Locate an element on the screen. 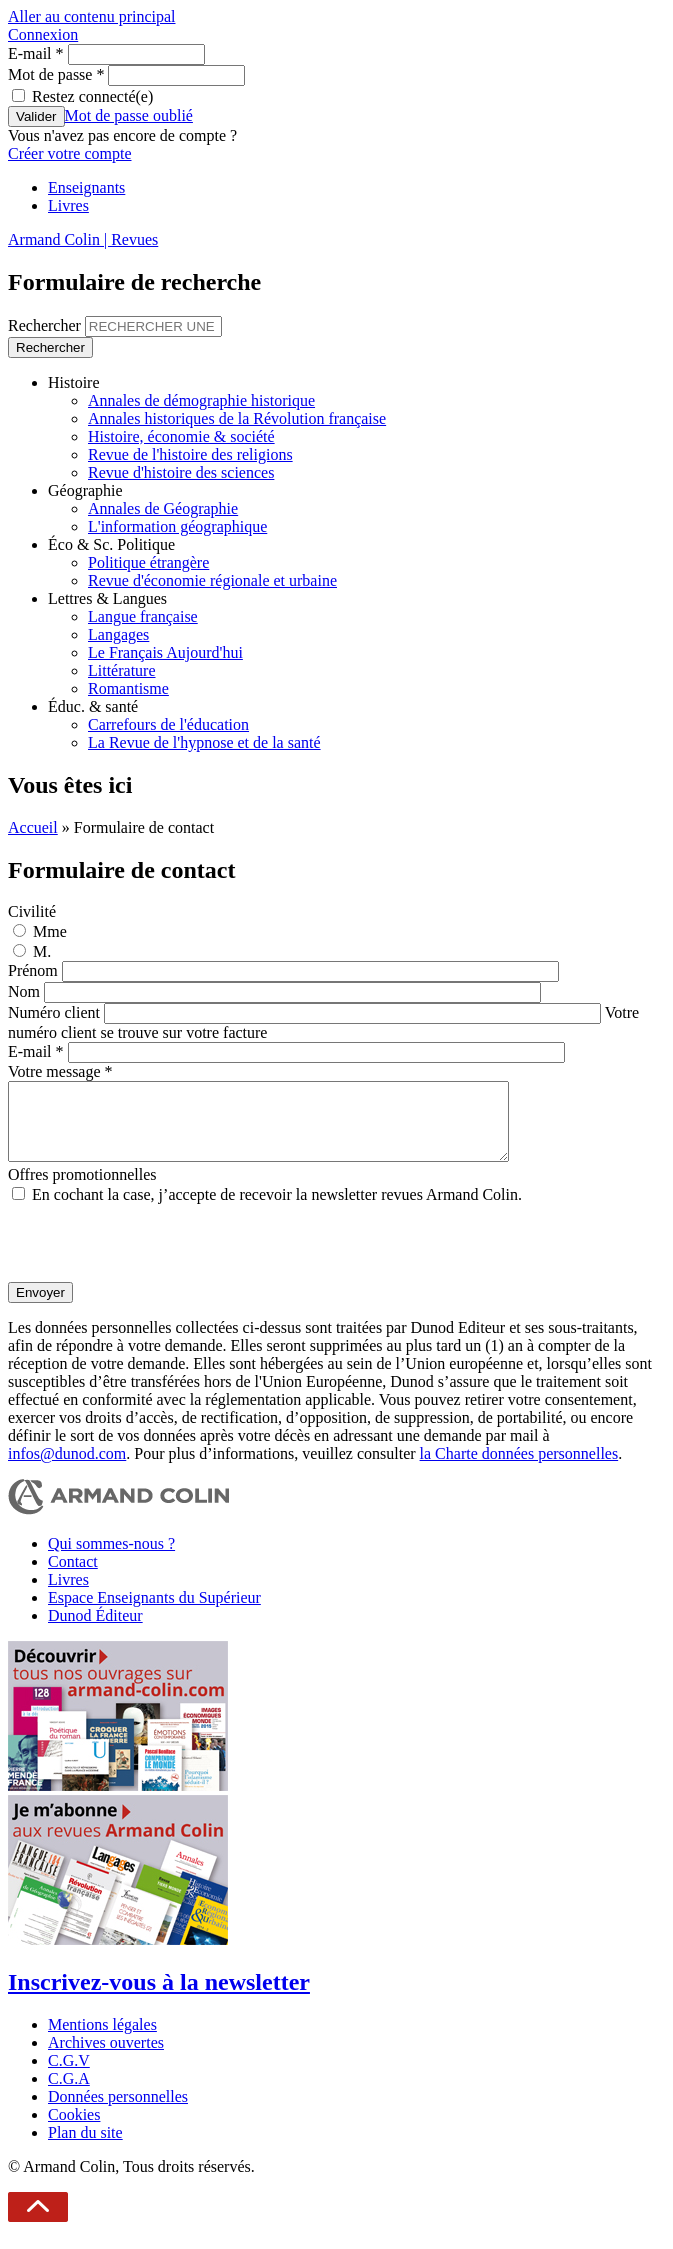 The width and height of the screenshot is (673, 2249). Éduc. & santé is located at coordinates (93, 706).